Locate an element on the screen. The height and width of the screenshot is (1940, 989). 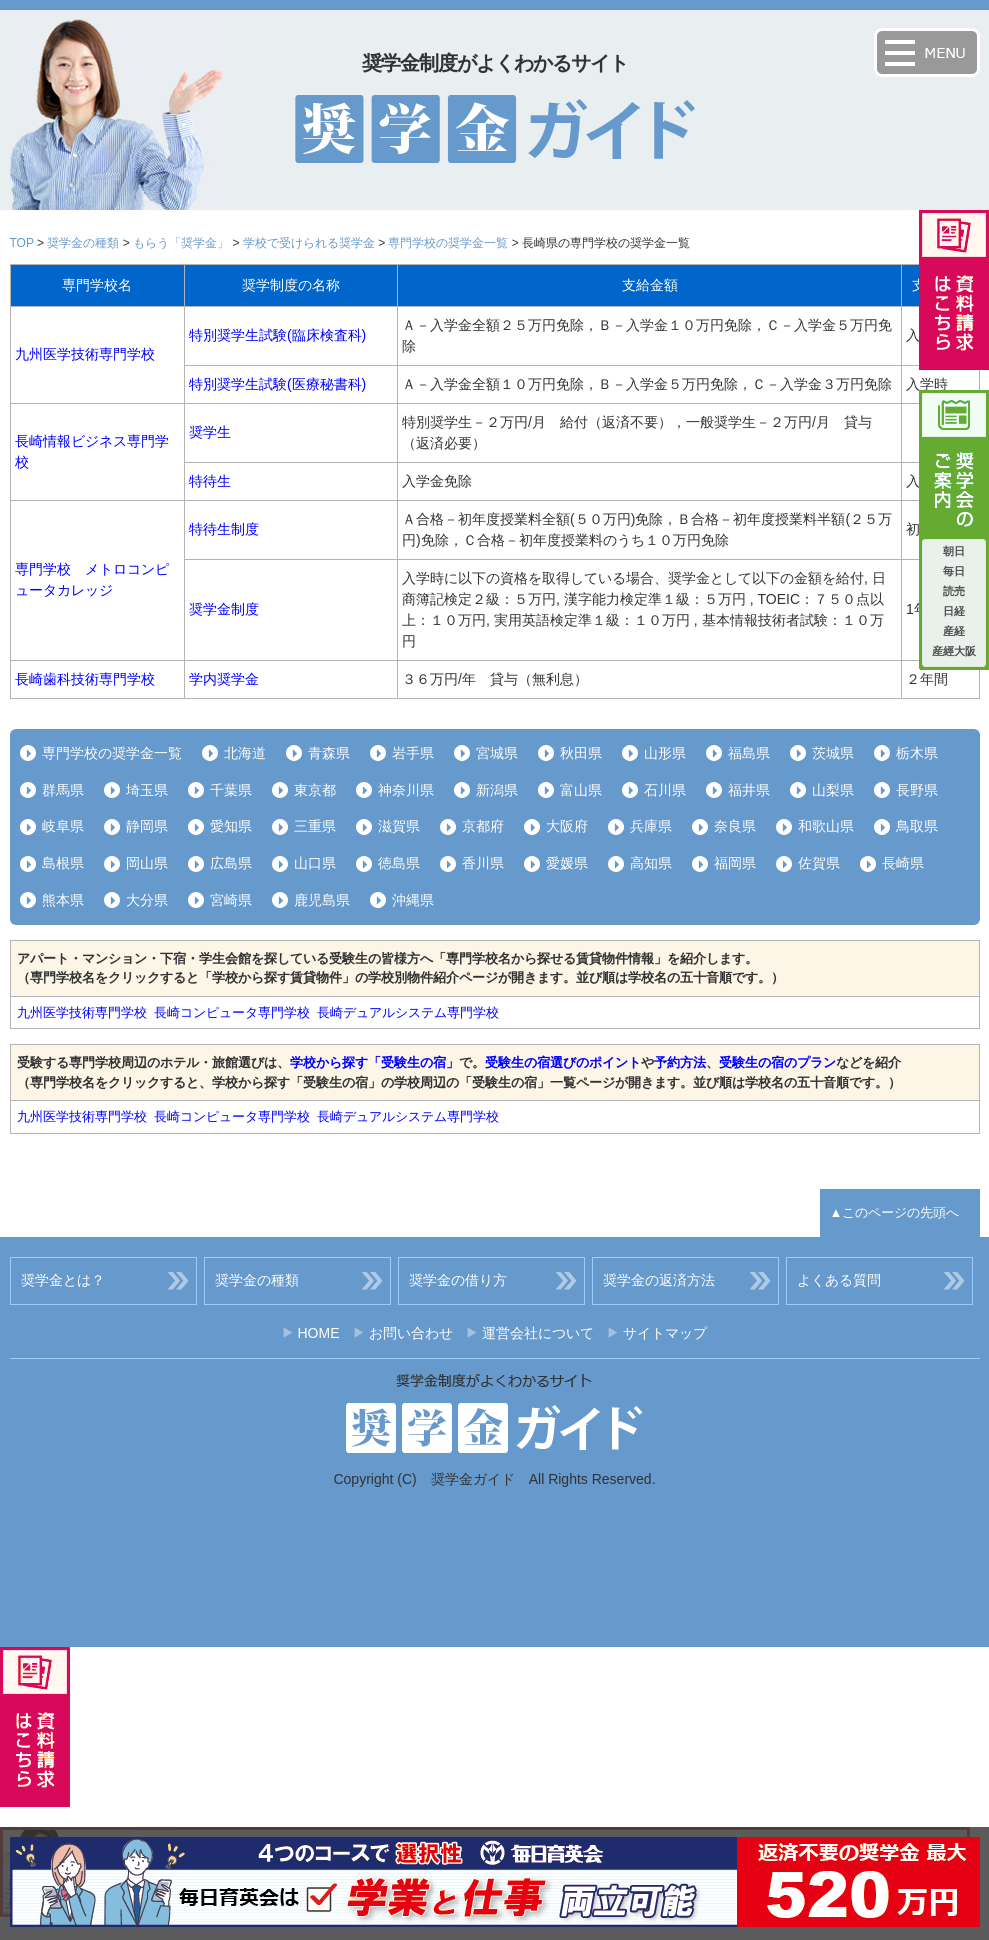
産經大阪 is located at coordinates (954, 651).